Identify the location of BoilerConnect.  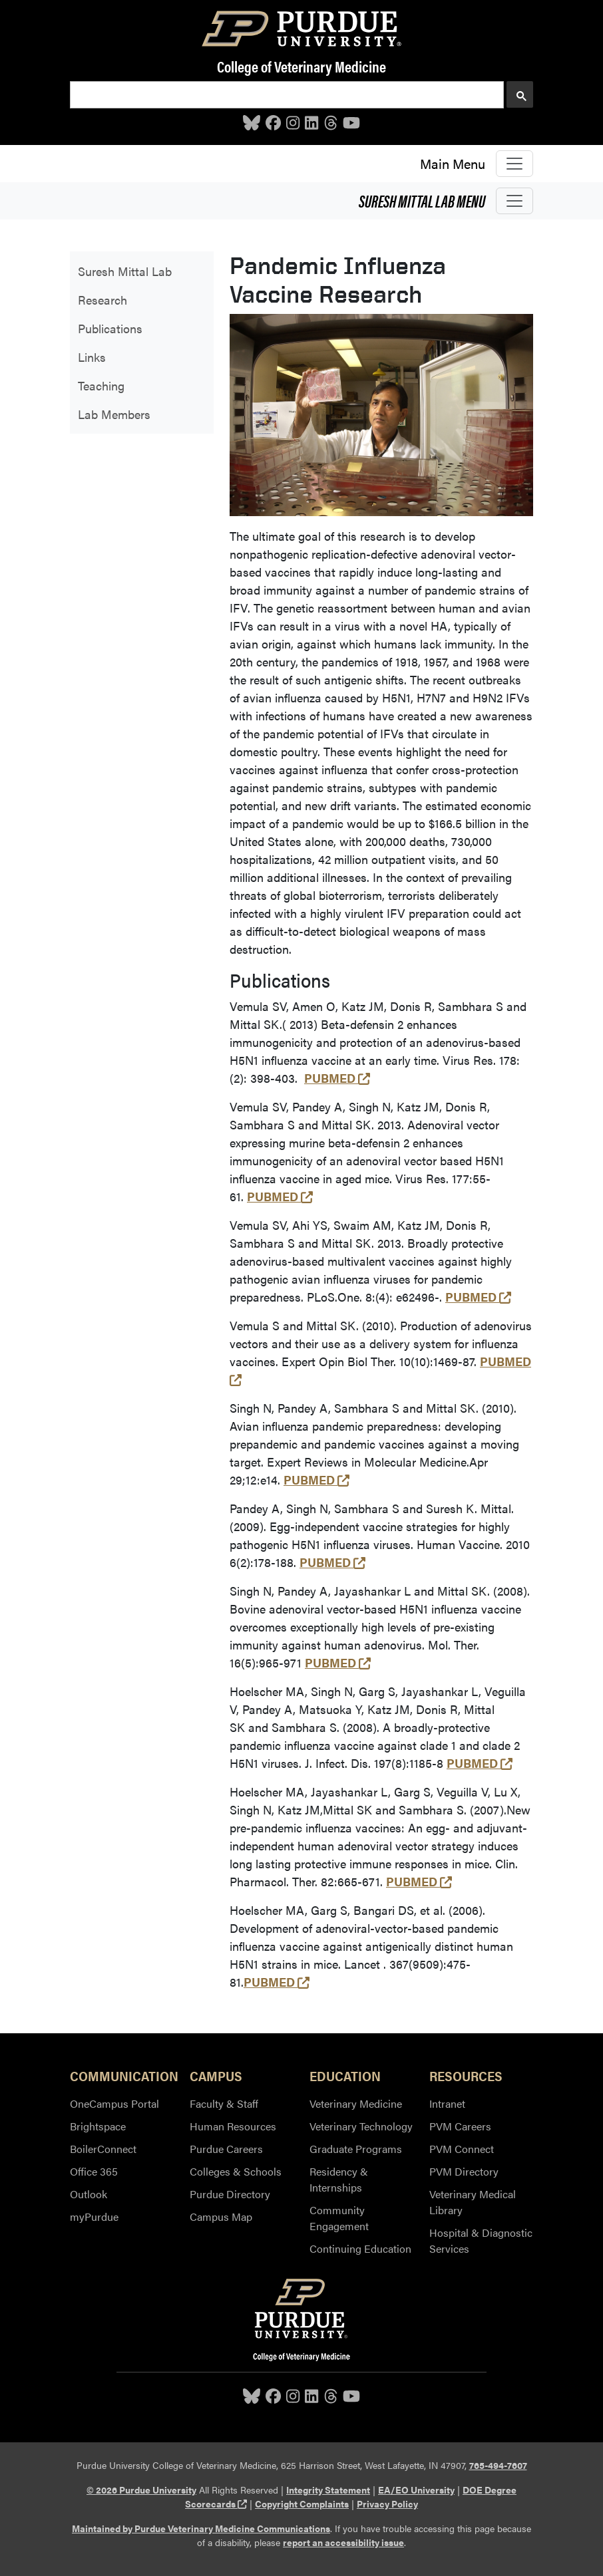
(103, 2148).